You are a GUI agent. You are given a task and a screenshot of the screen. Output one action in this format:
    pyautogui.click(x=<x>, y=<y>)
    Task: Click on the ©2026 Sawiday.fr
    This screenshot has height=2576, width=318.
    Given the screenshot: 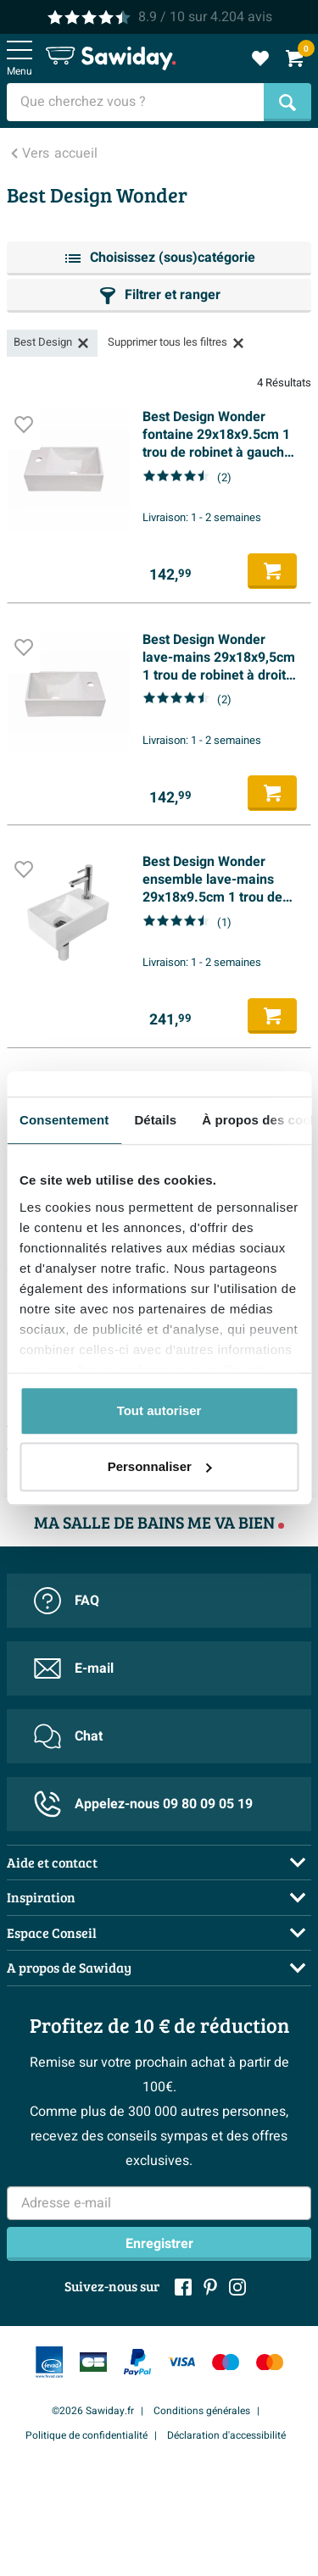 What is the action you would take?
    pyautogui.click(x=93, y=2410)
    